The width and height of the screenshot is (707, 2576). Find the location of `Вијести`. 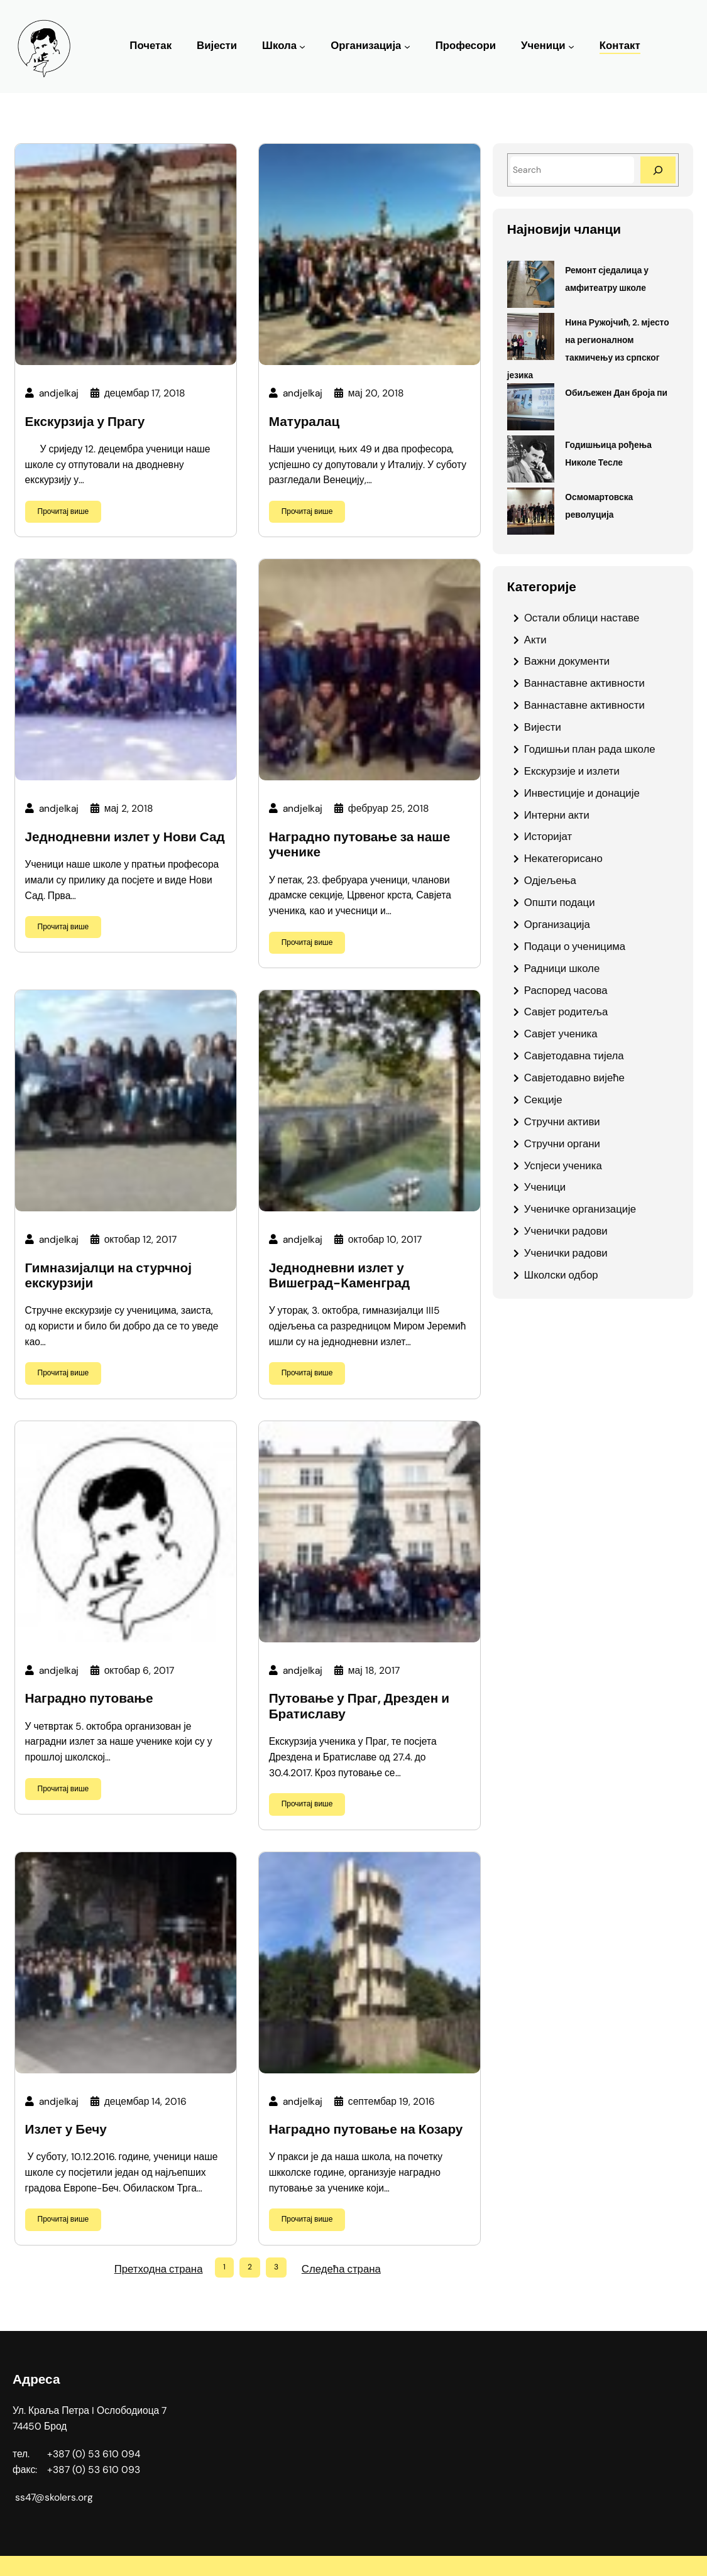

Вијести is located at coordinates (542, 727).